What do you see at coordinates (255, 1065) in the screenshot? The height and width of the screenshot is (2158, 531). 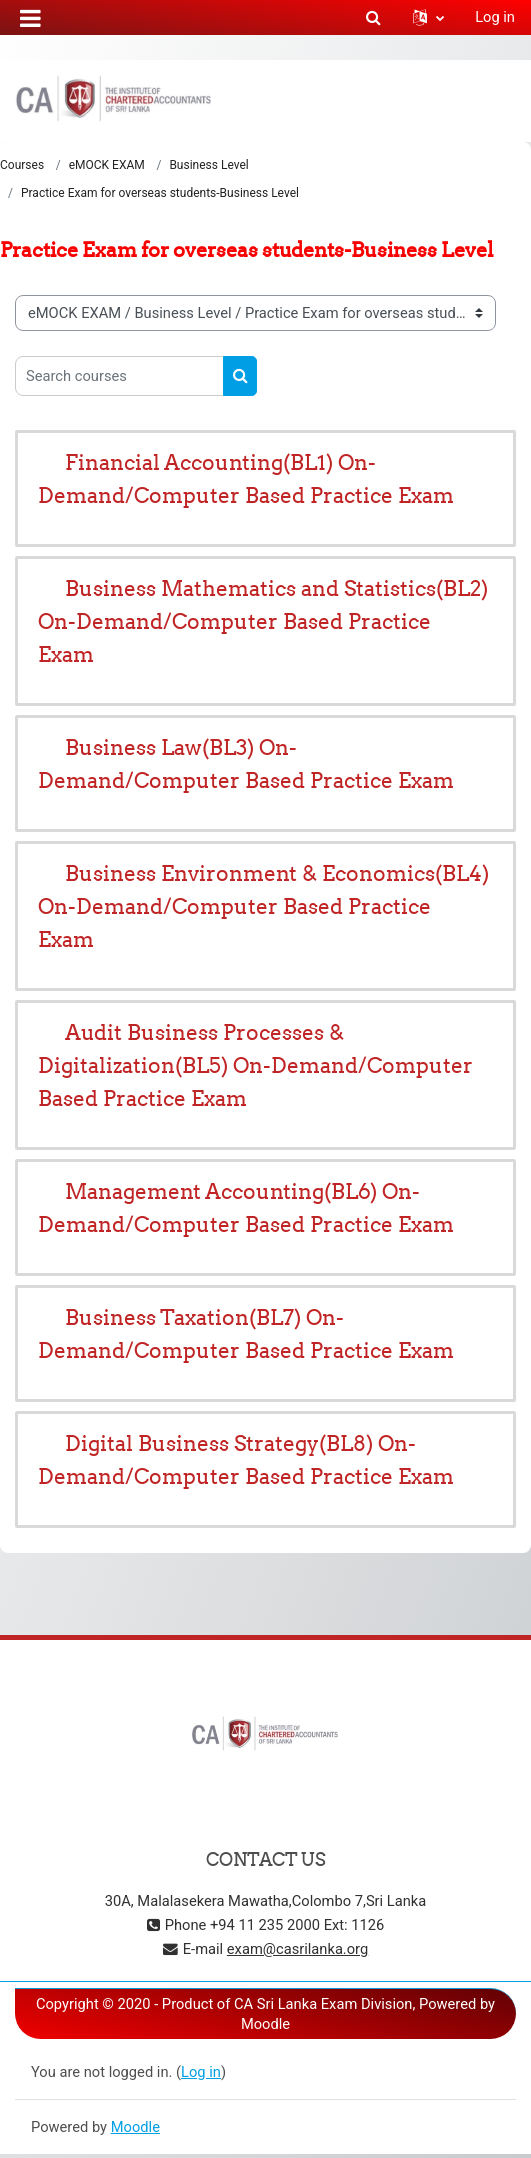 I see `Audit Business Processes & Digitalization(BL5) On-Demand/Computer Based Practice Exam` at bounding box center [255, 1065].